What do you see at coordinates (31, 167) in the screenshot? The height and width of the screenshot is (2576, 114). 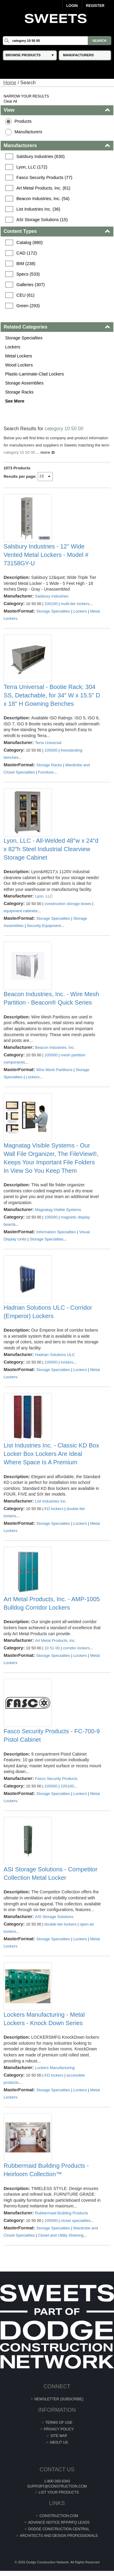 I see `Lyon, LLC (172)` at bounding box center [31, 167].